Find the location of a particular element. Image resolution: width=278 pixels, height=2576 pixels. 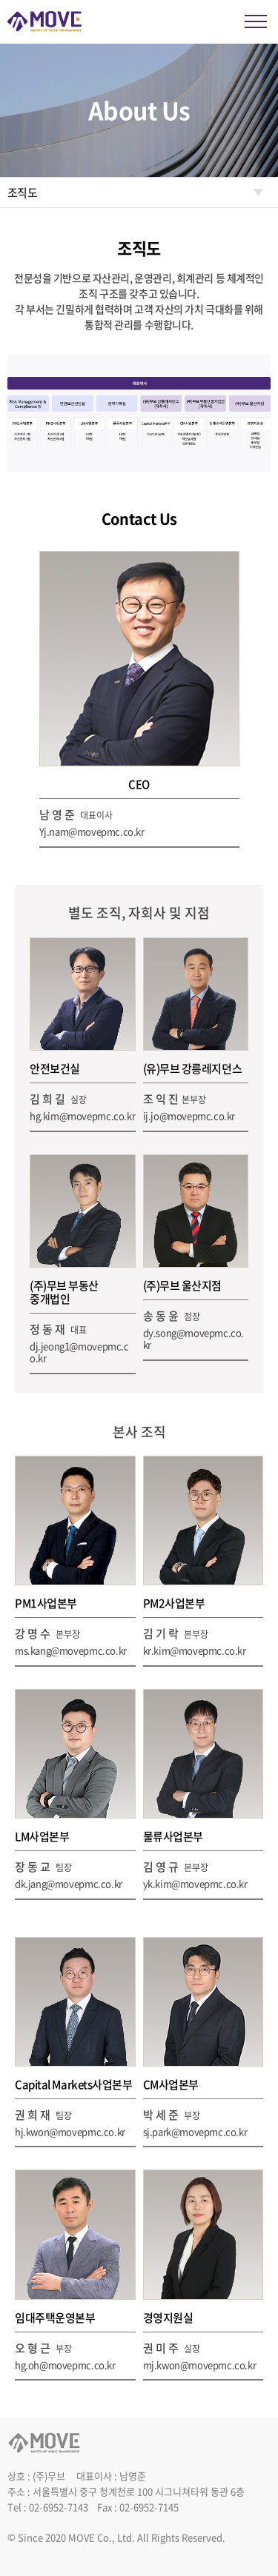

주메뉴 바로가기 is located at coordinates (0, 0).